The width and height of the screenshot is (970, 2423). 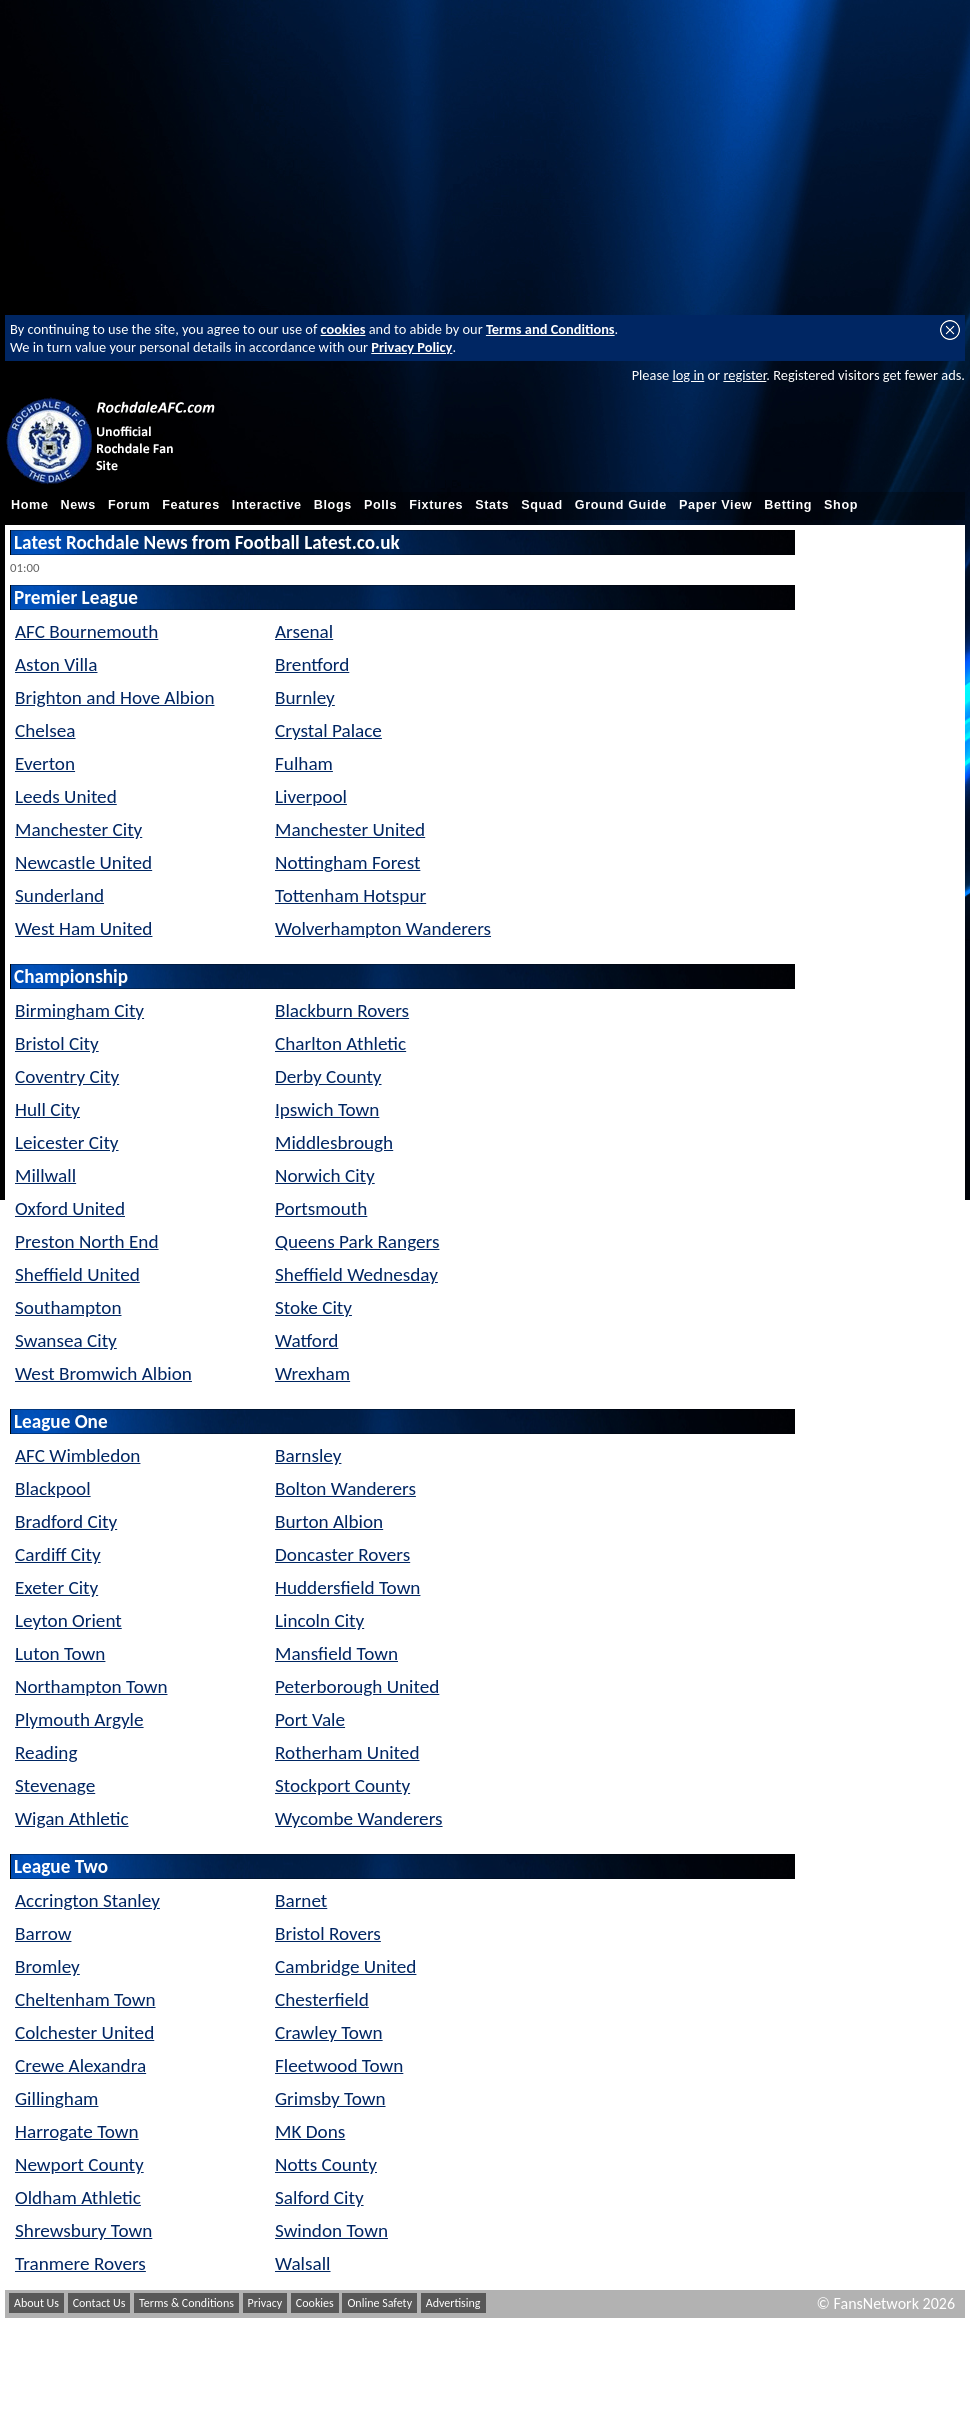 I want to click on Stockport County, so click(x=342, y=1785).